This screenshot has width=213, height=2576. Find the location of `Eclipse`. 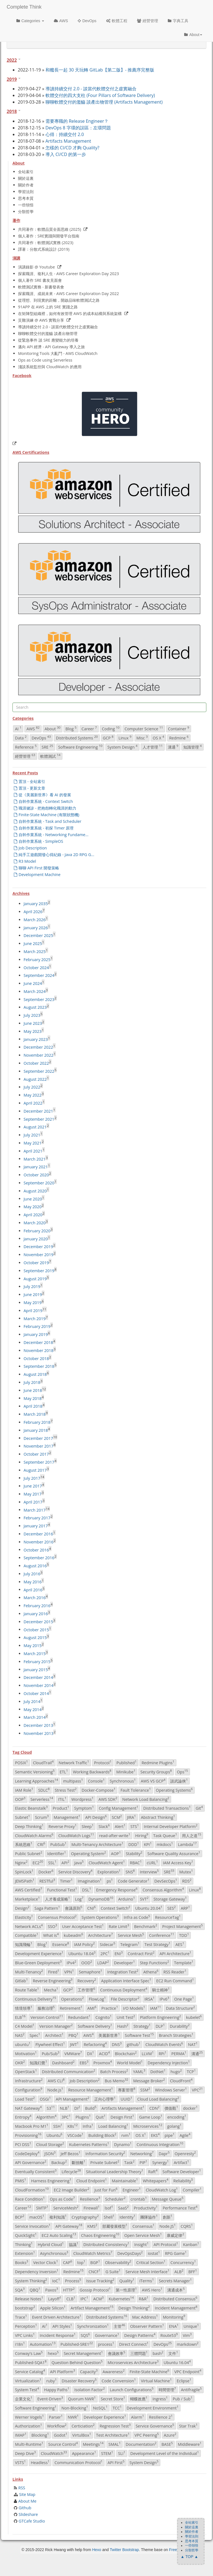

Eclipse is located at coordinates (184, 2380).